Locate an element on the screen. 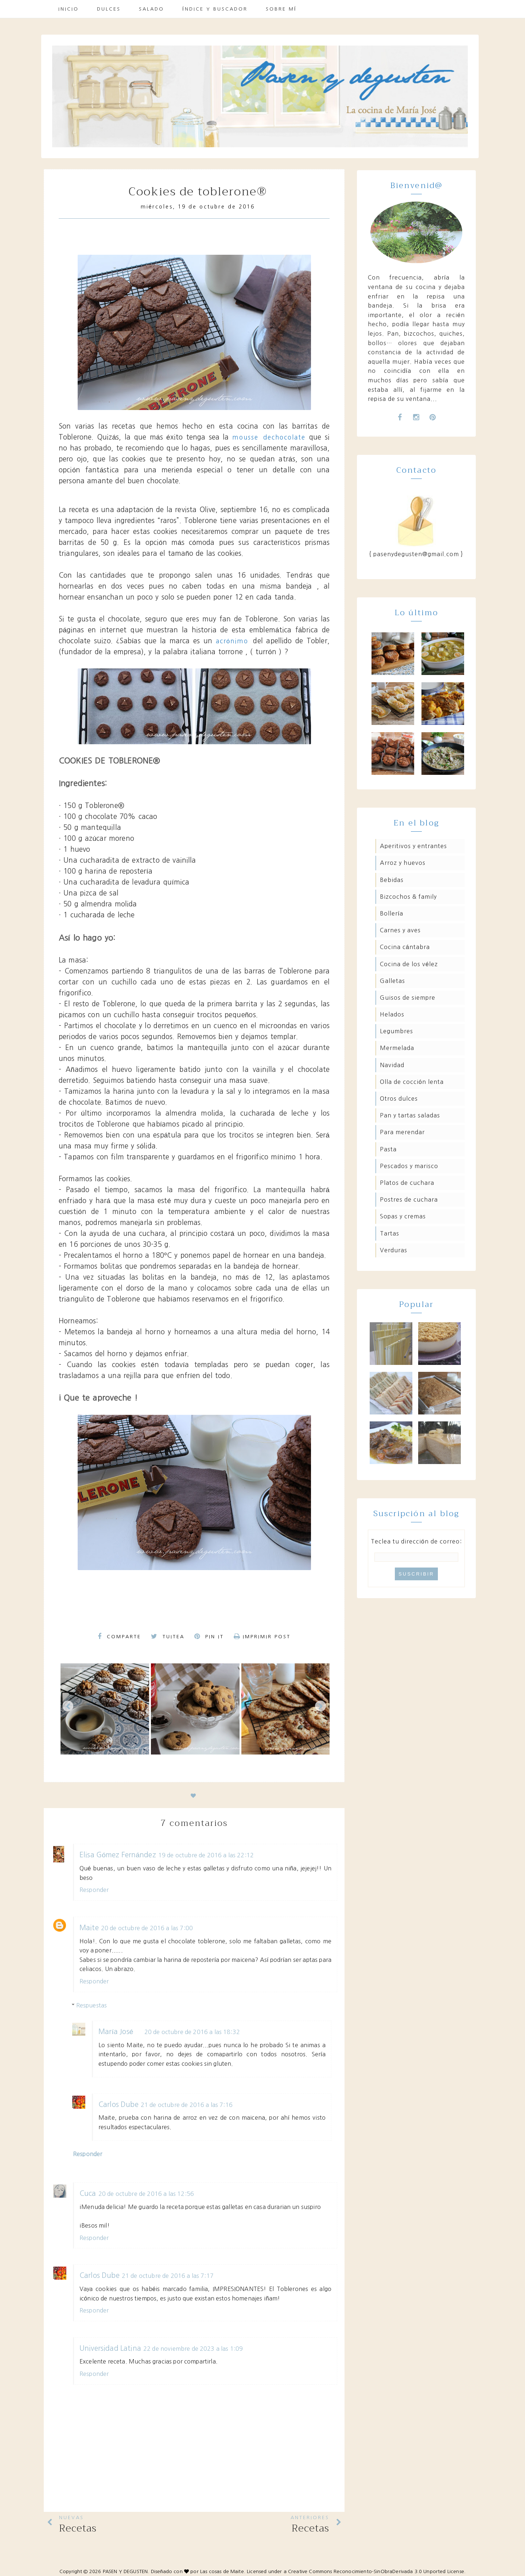  Pasta is located at coordinates (388, 1149).